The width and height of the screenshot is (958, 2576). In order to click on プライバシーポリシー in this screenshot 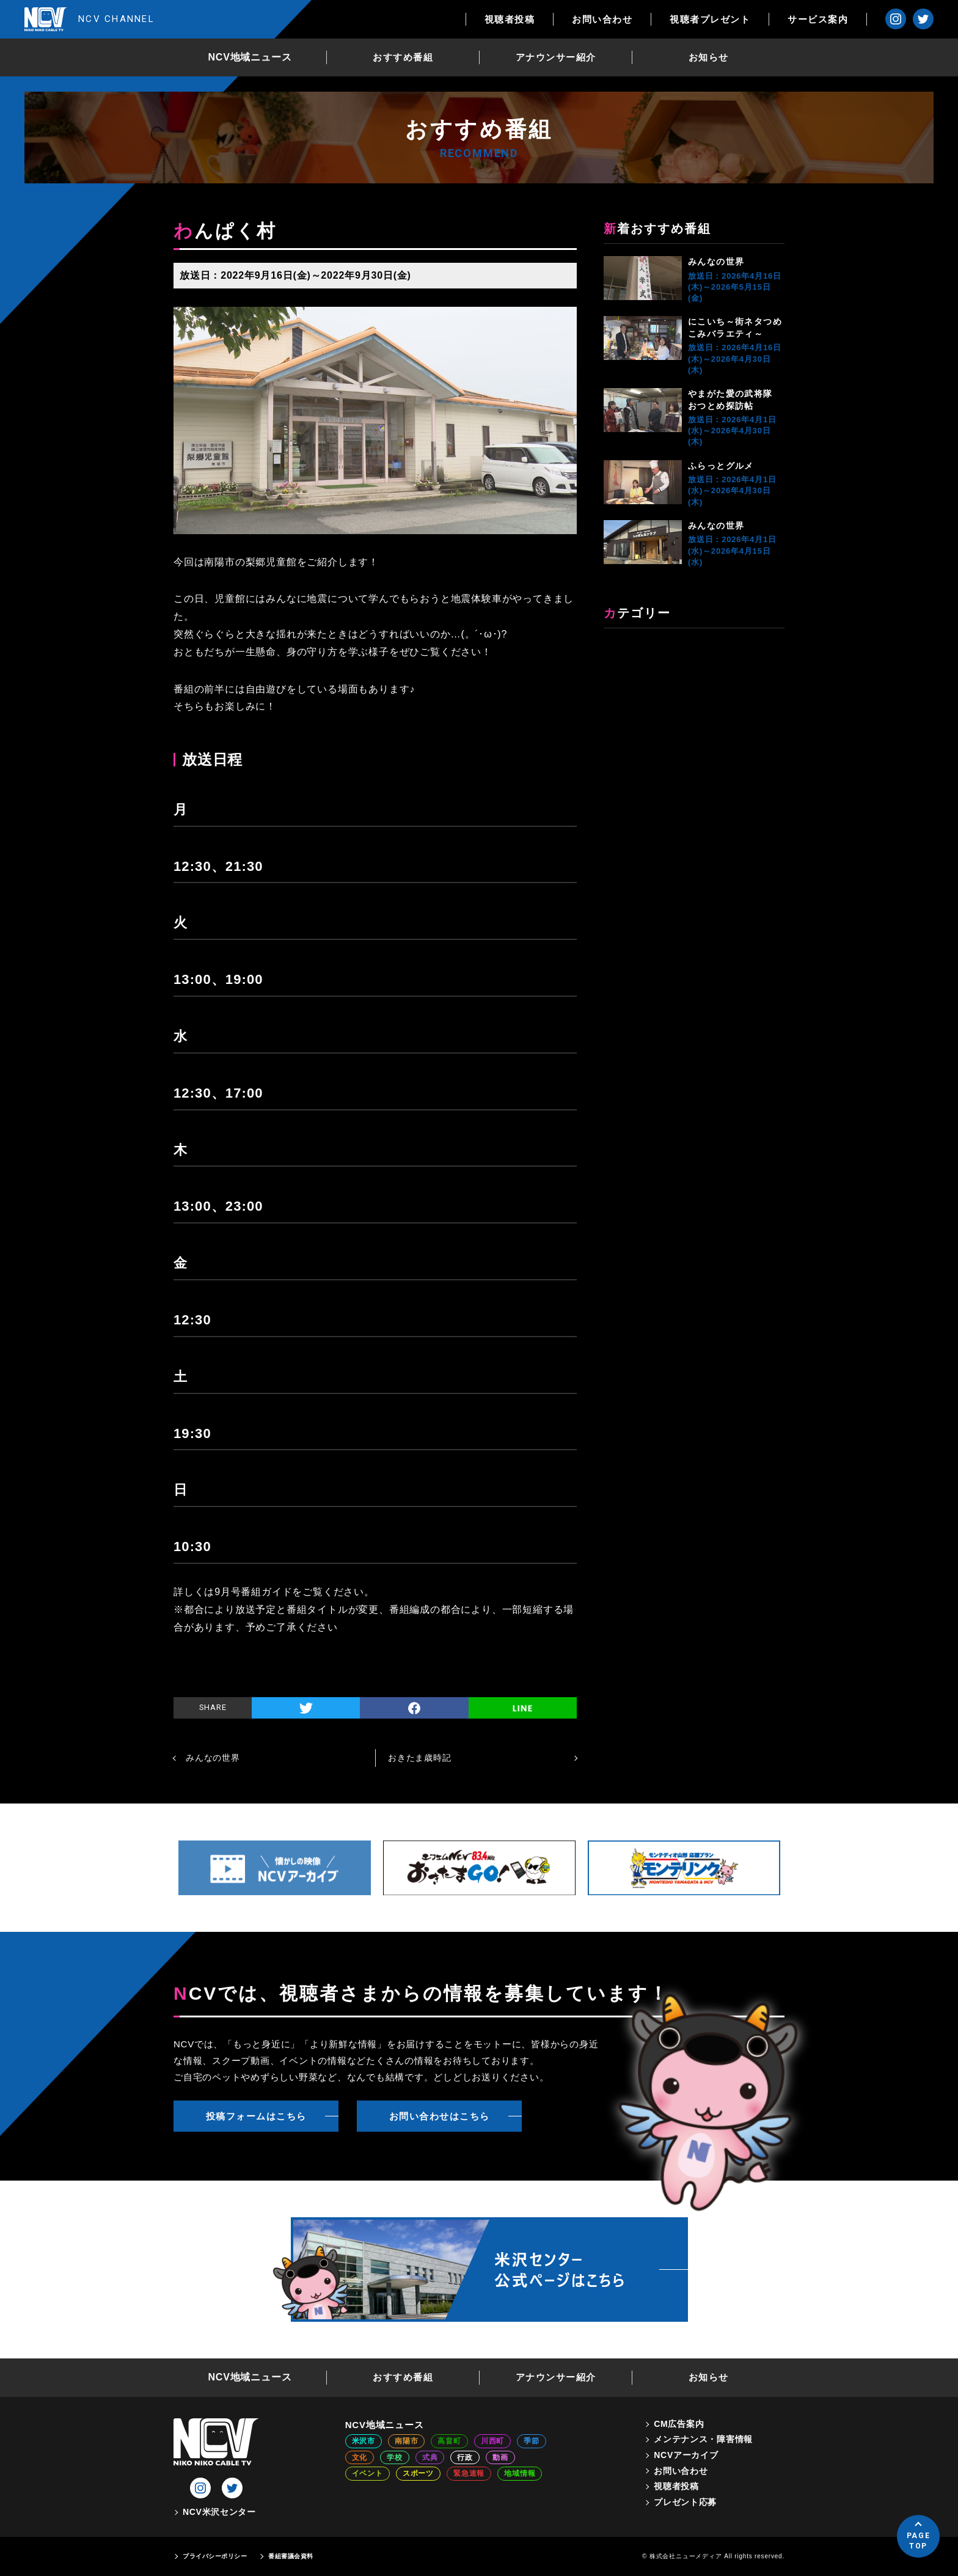, I will do `click(215, 2556)`.